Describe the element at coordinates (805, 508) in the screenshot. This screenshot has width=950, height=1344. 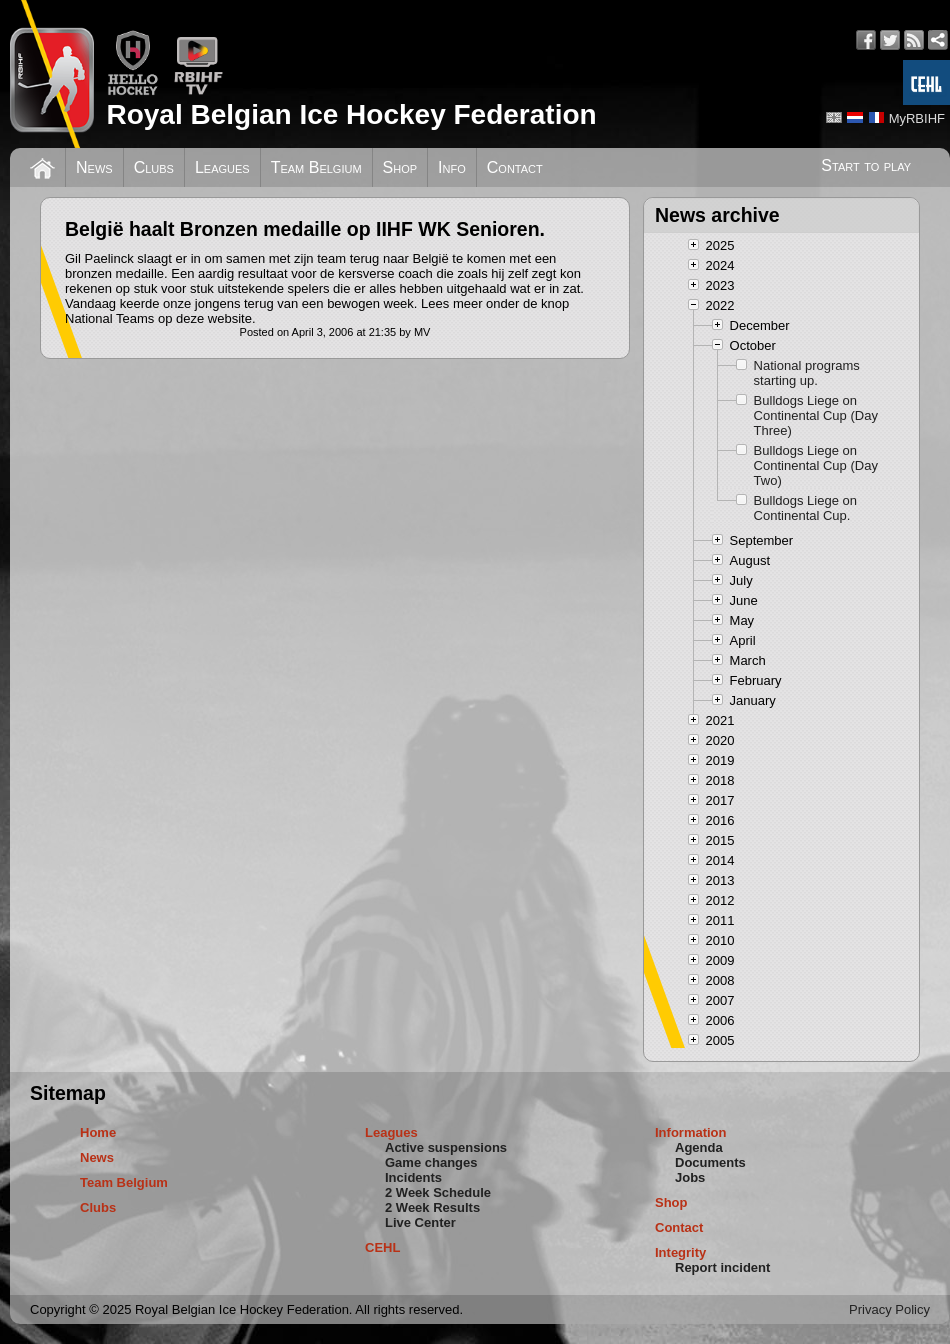
I see `Bulldogs Liege on Continental Cup.` at that location.